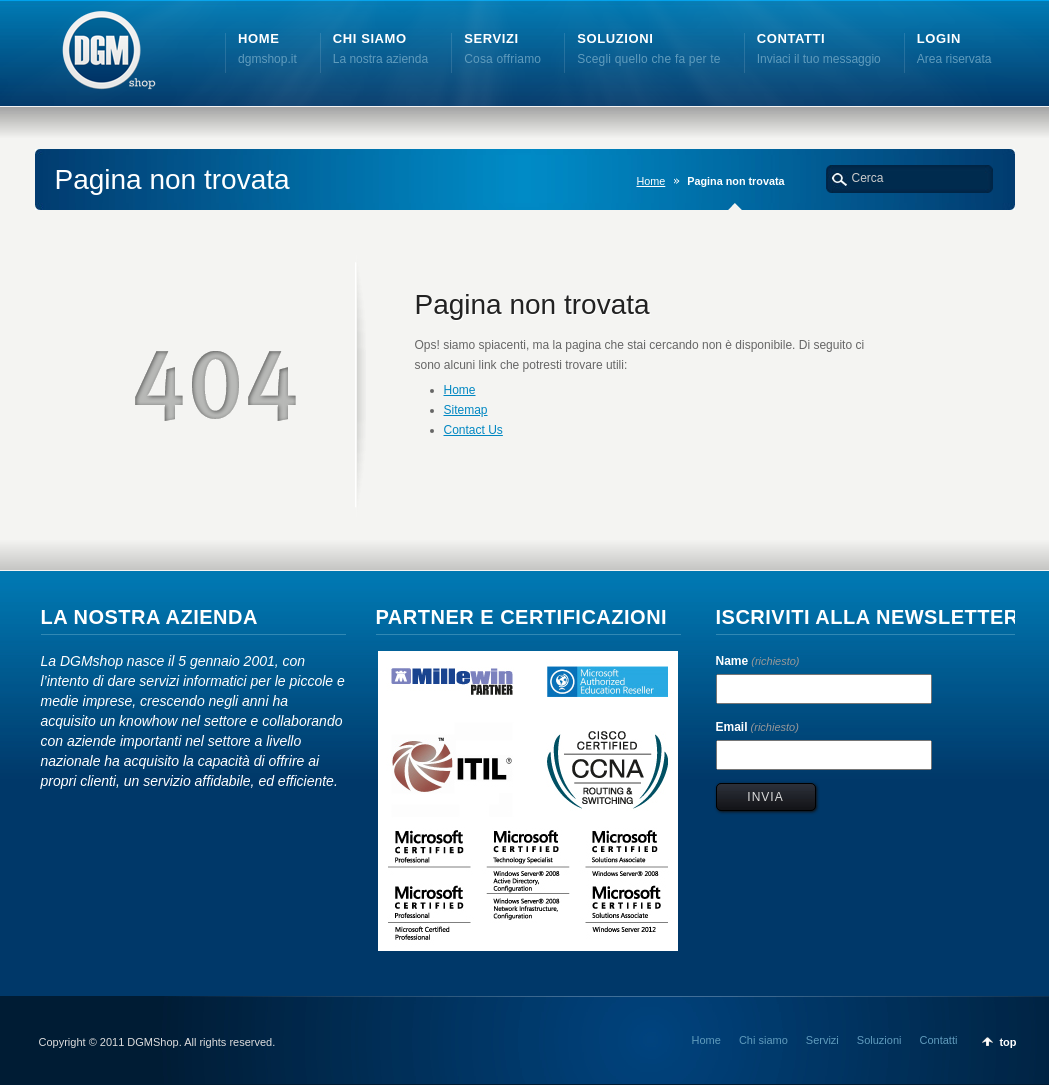  I want to click on Contatti, so click(938, 1040).